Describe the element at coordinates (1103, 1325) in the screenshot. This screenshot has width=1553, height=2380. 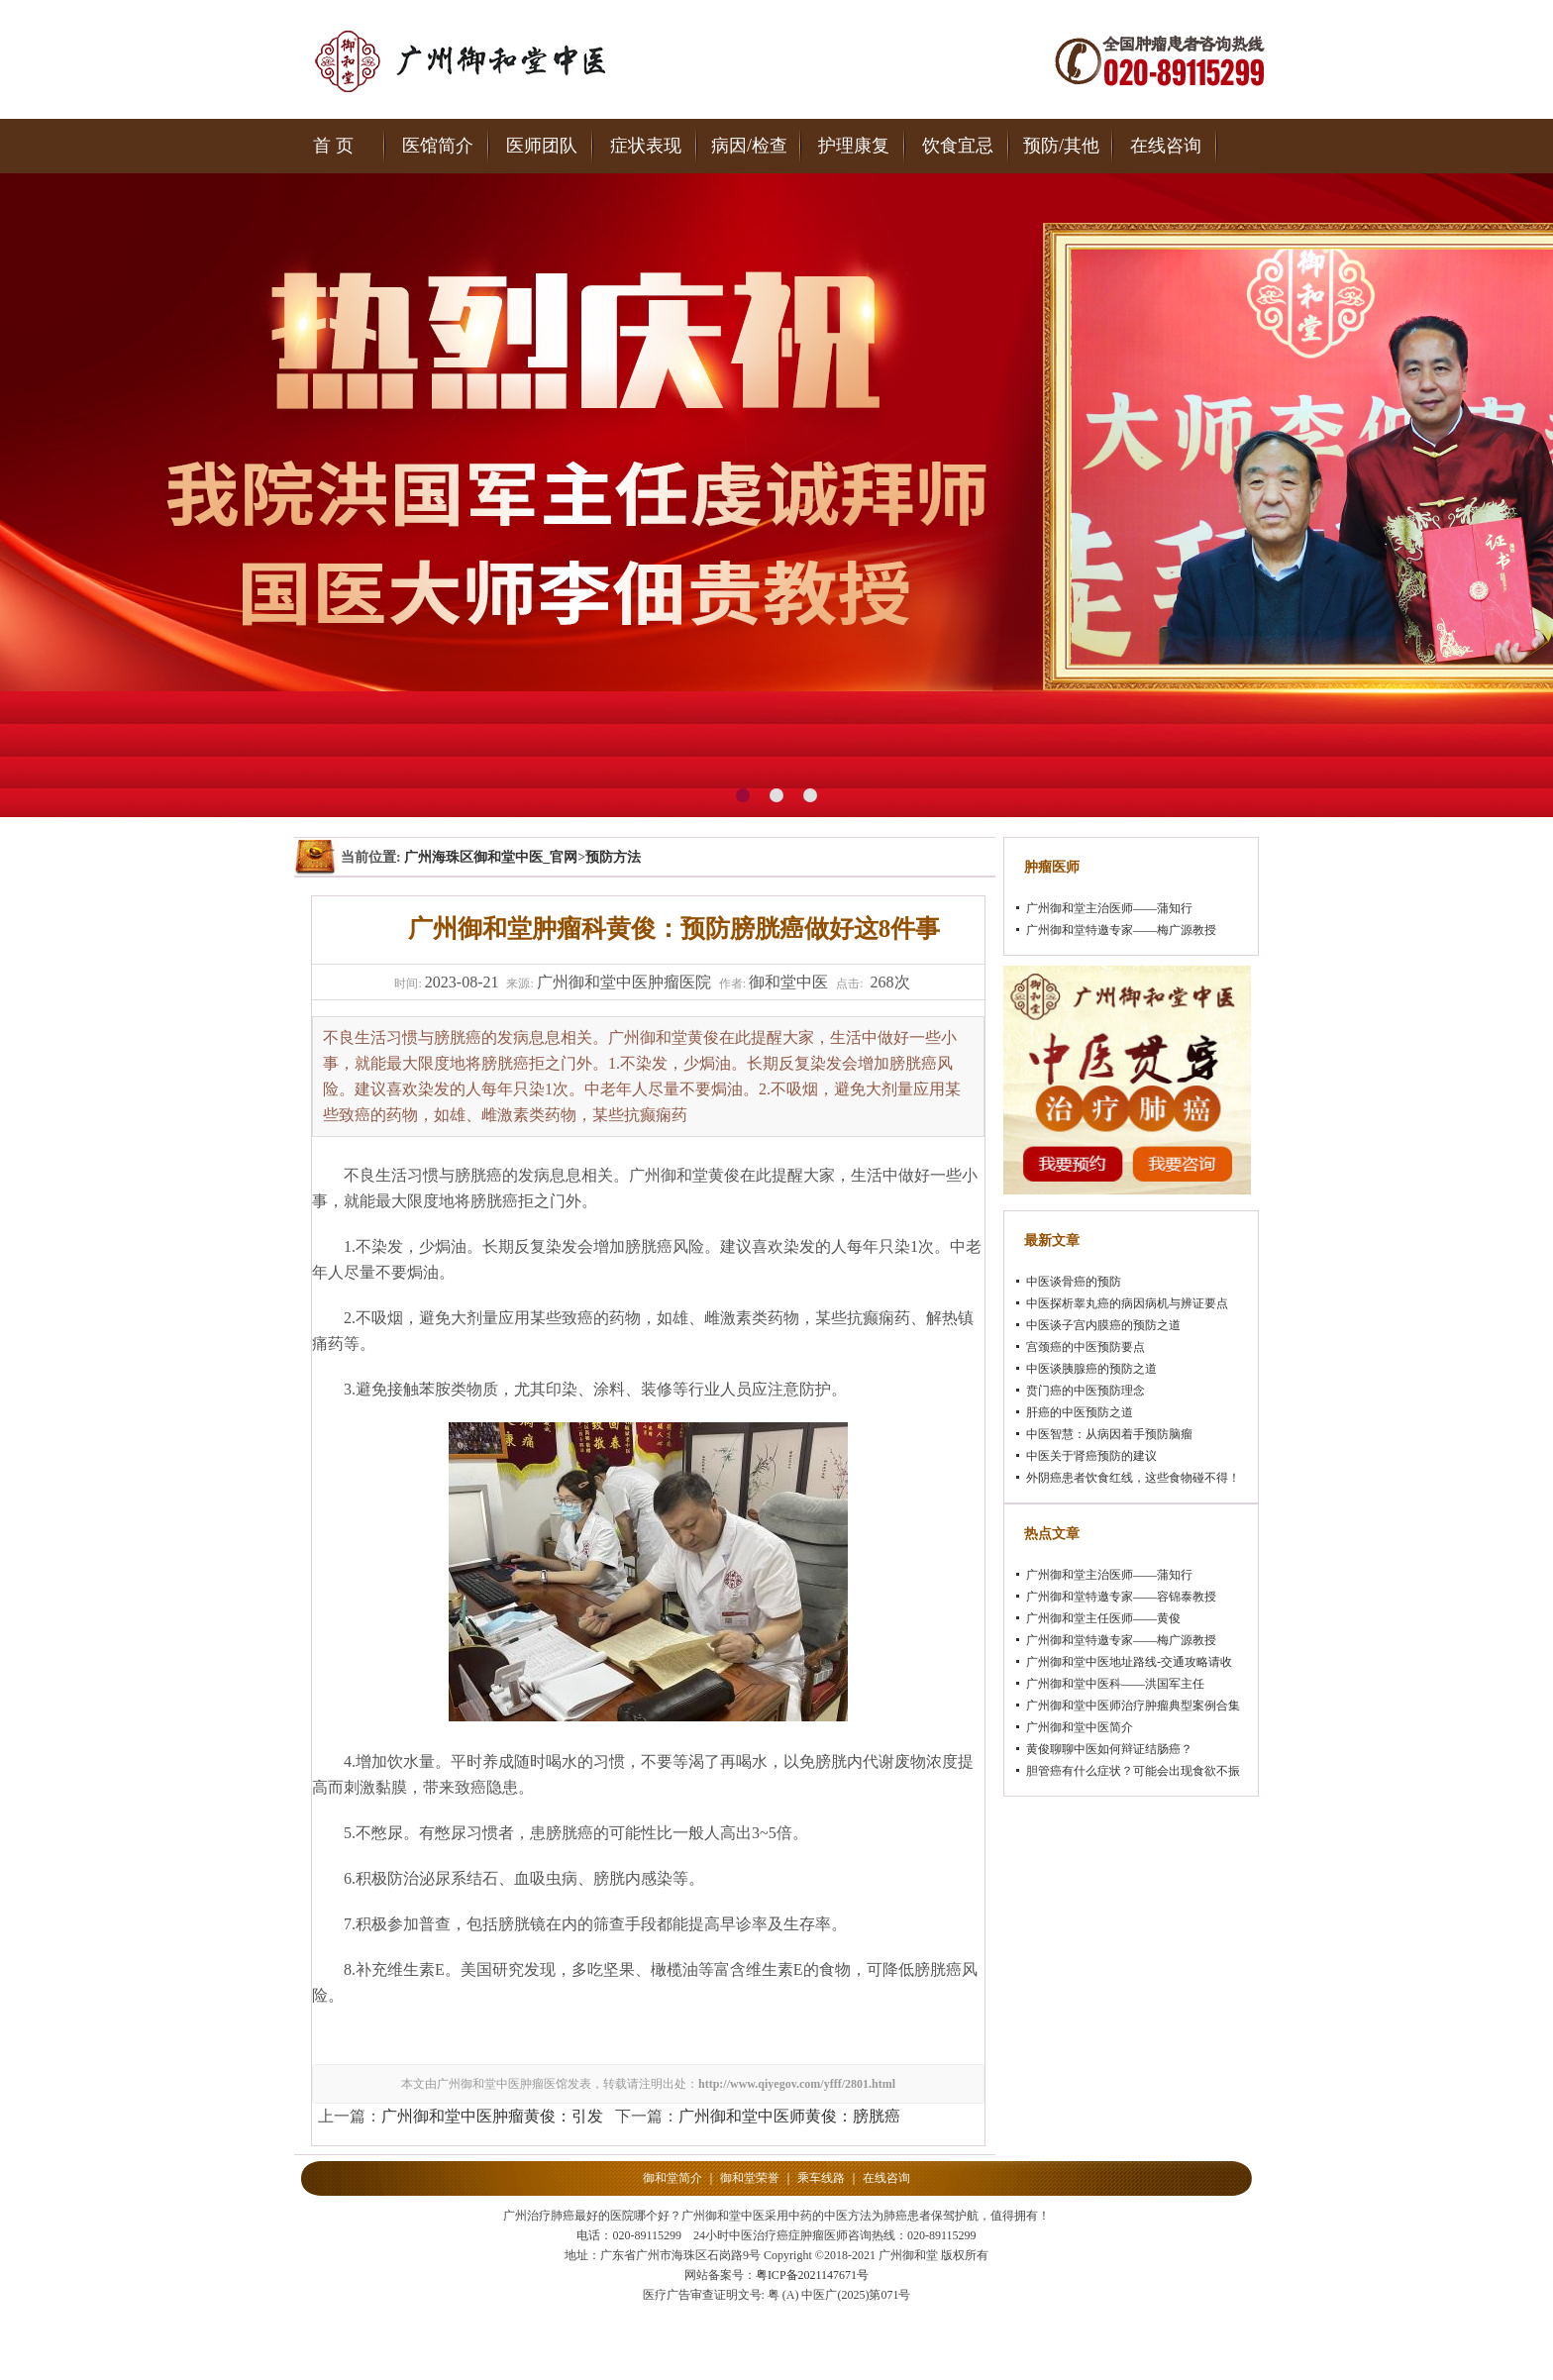
I see `中医谈子宫内膜癌的预防之道` at that location.